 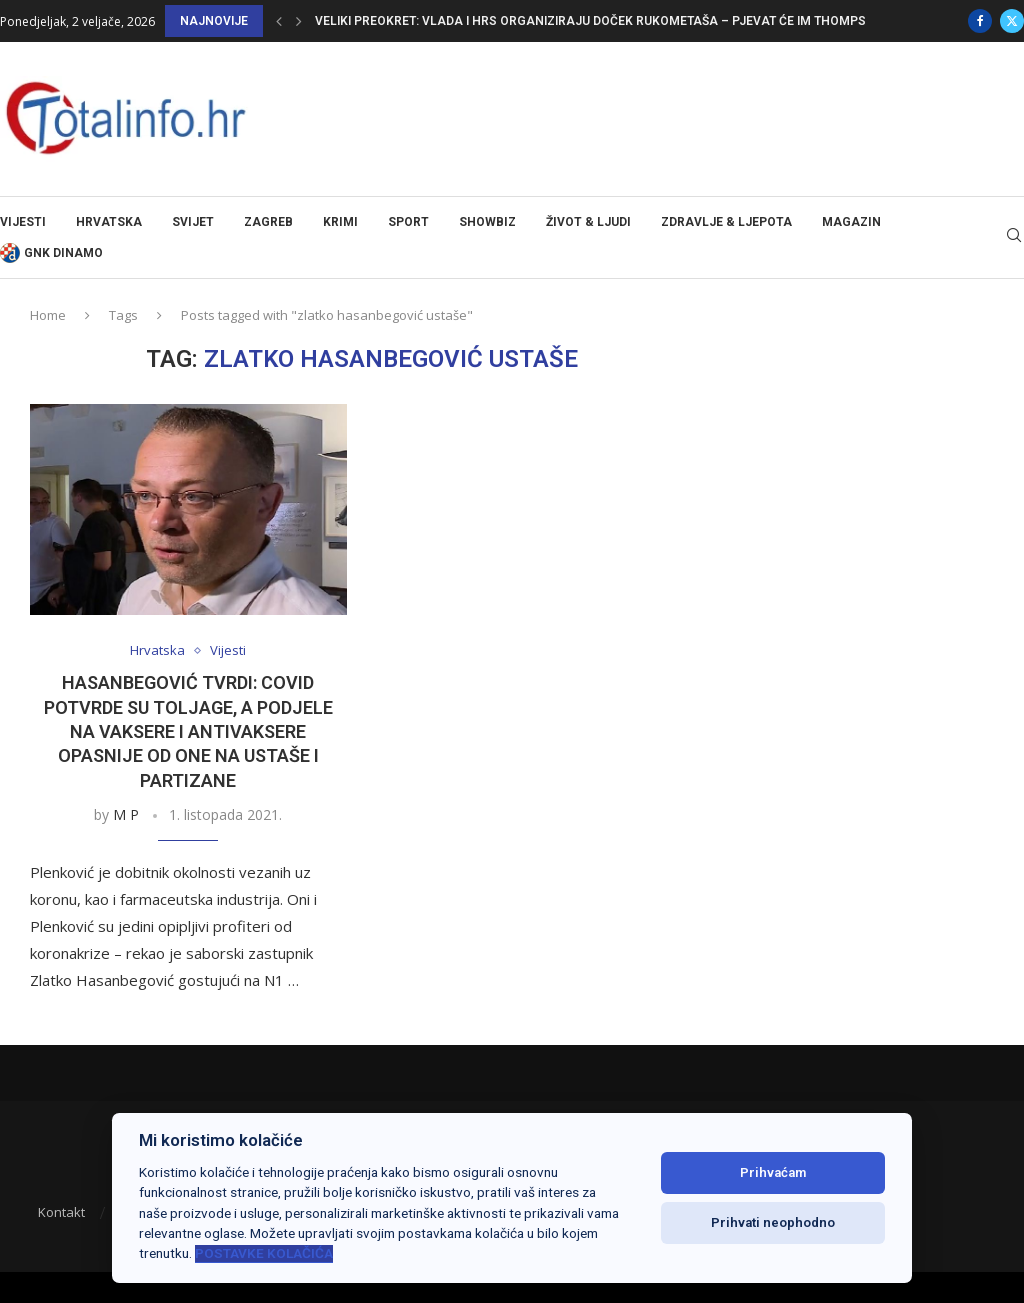 What do you see at coordinates (109, 222) in the screenshot?
I see `Hrvatska` at bounding box center [109, 222].